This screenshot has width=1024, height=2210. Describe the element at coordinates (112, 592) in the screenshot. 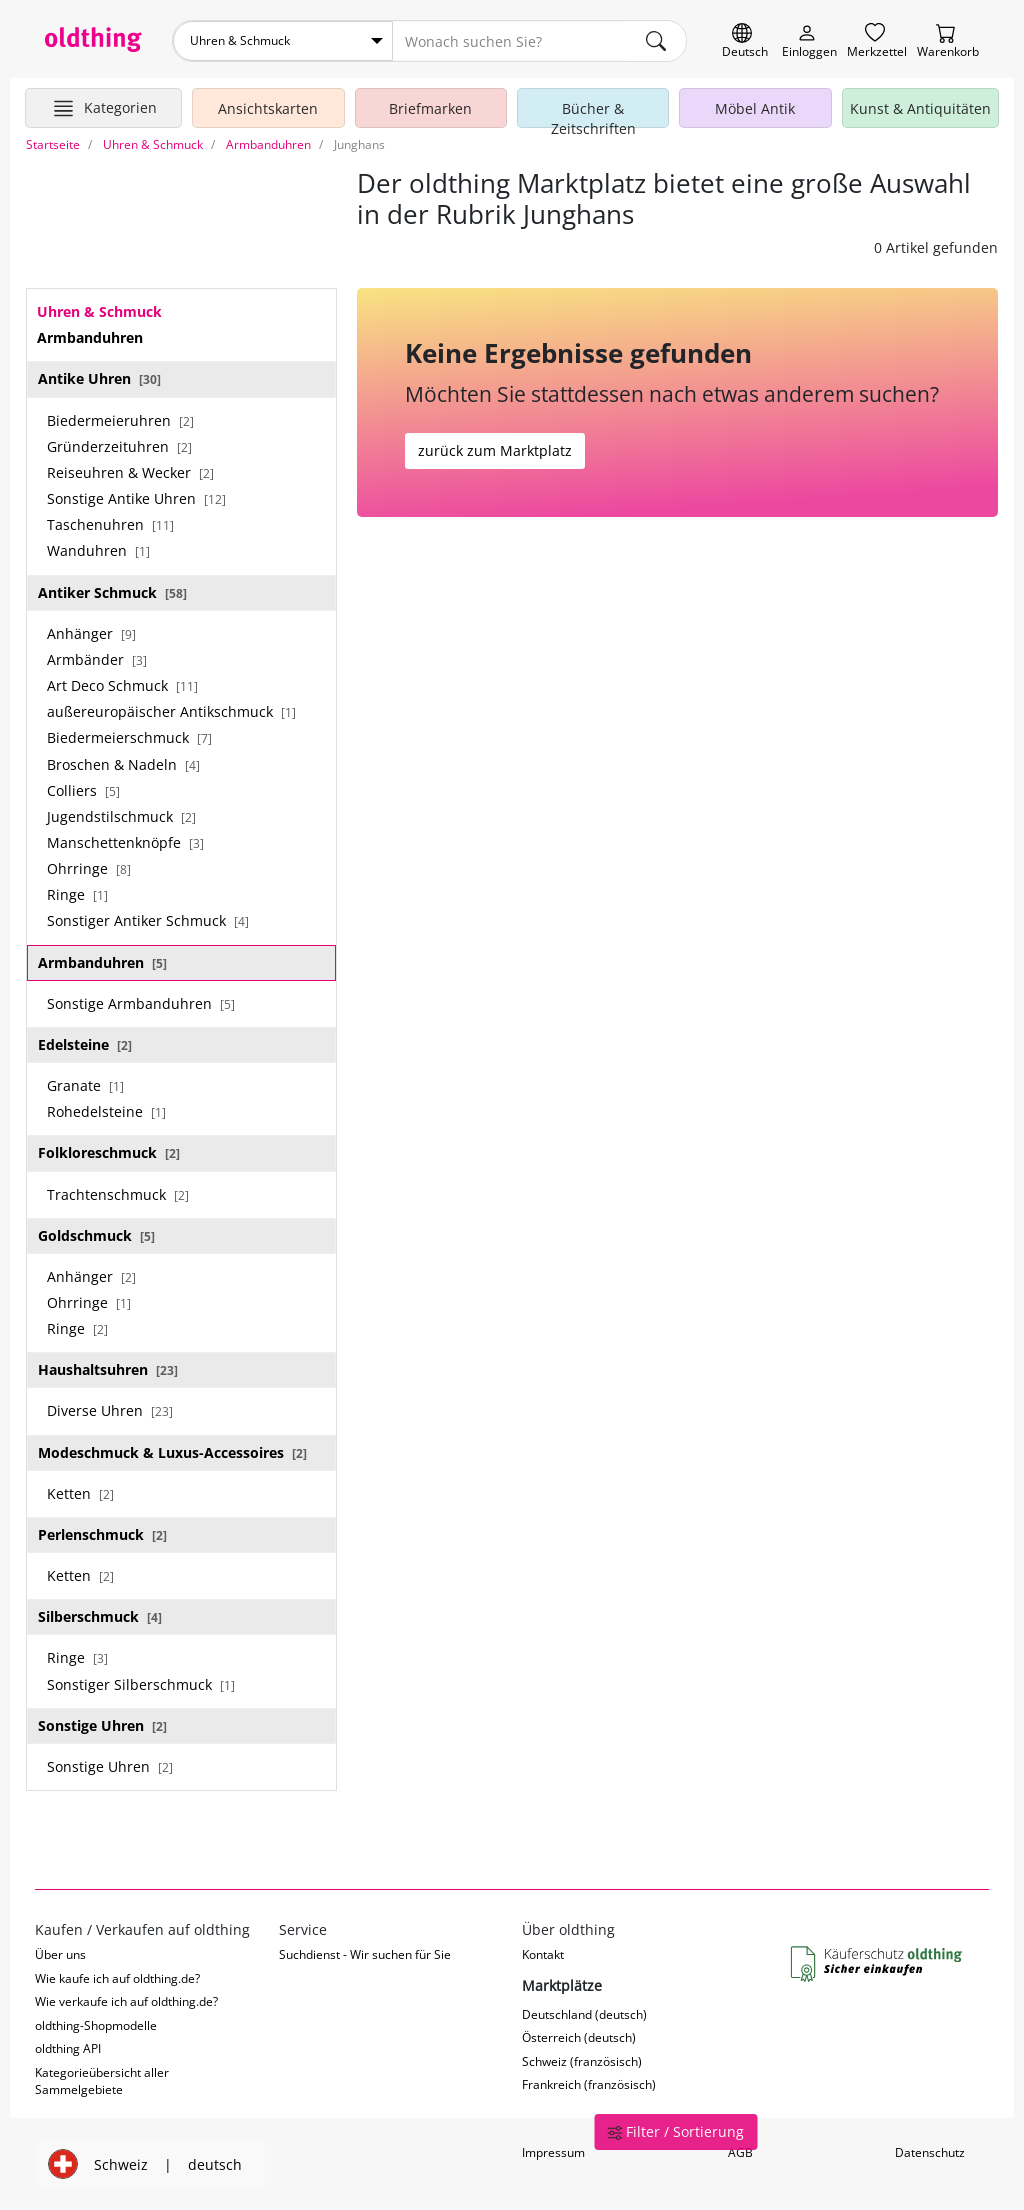

I see `Antiker Schmuck` at that location.